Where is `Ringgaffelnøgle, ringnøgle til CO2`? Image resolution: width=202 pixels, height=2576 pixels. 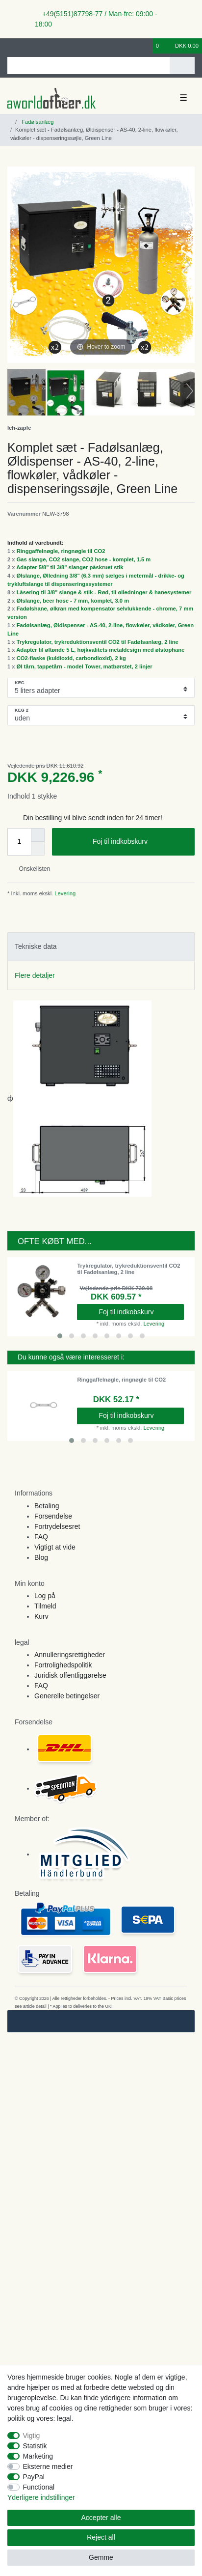
Ringgaffelnøgle, ringnøgle til CO2 is located at coordinates (61, 551).